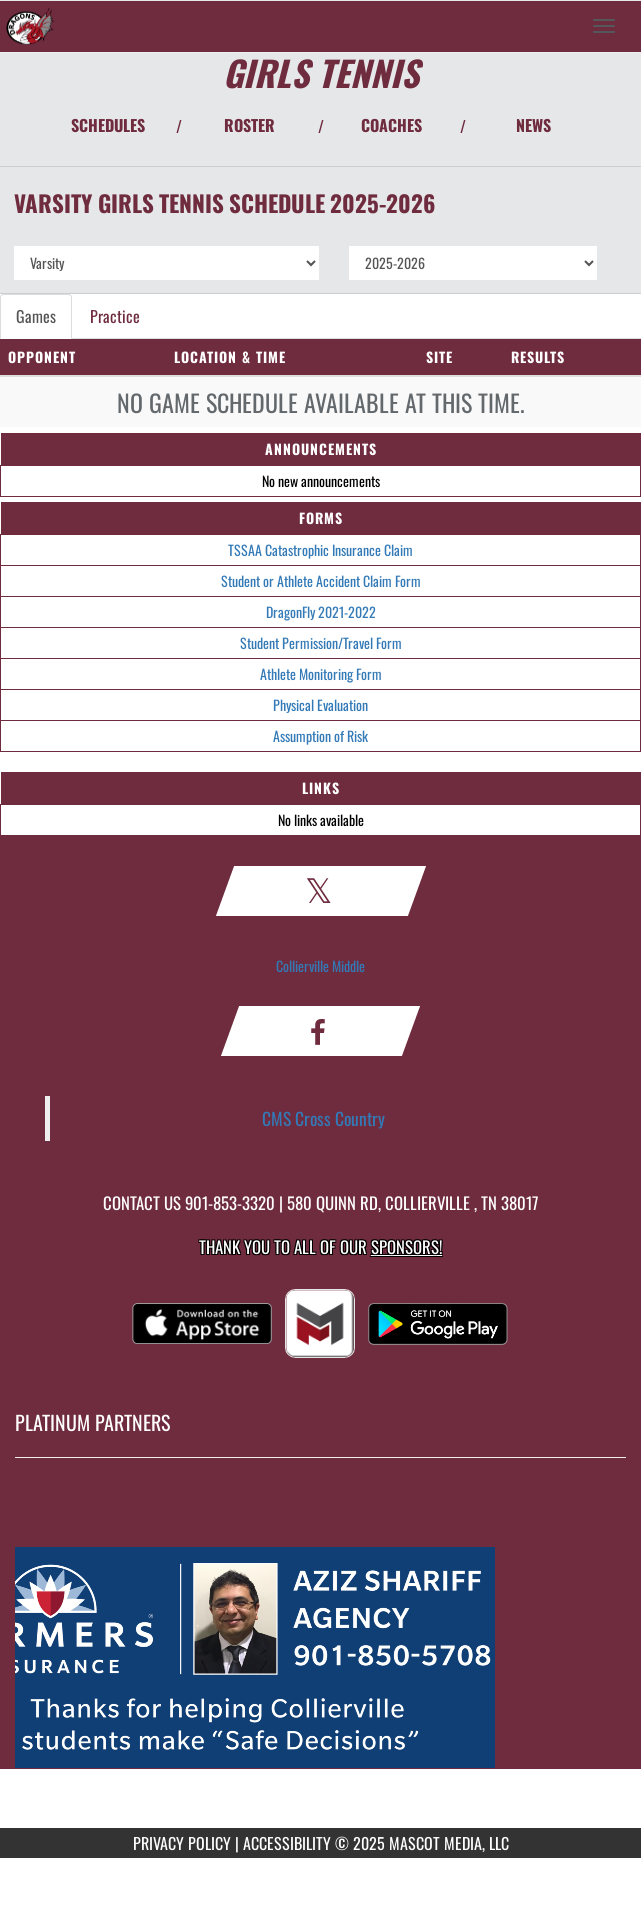 This screenshot has height=1918, width=641. What do you see at coordinates (320, 735) in the screenshot?
I see `Assumption of Risk` at bounding box center [320, 735].